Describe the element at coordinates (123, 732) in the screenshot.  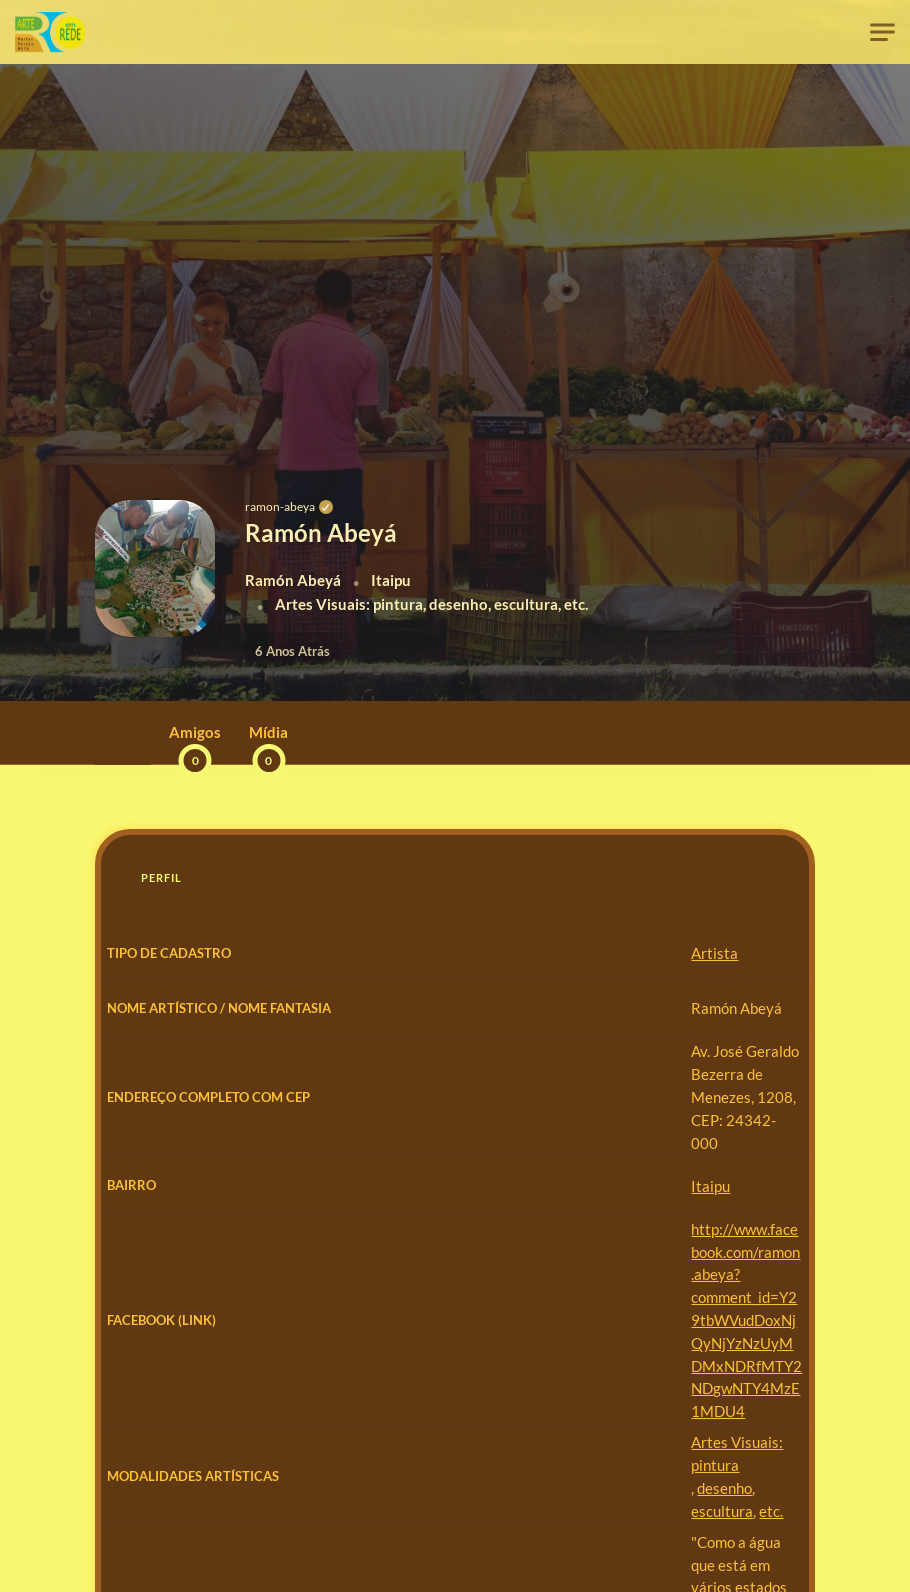
I see `Perfil` at that location.